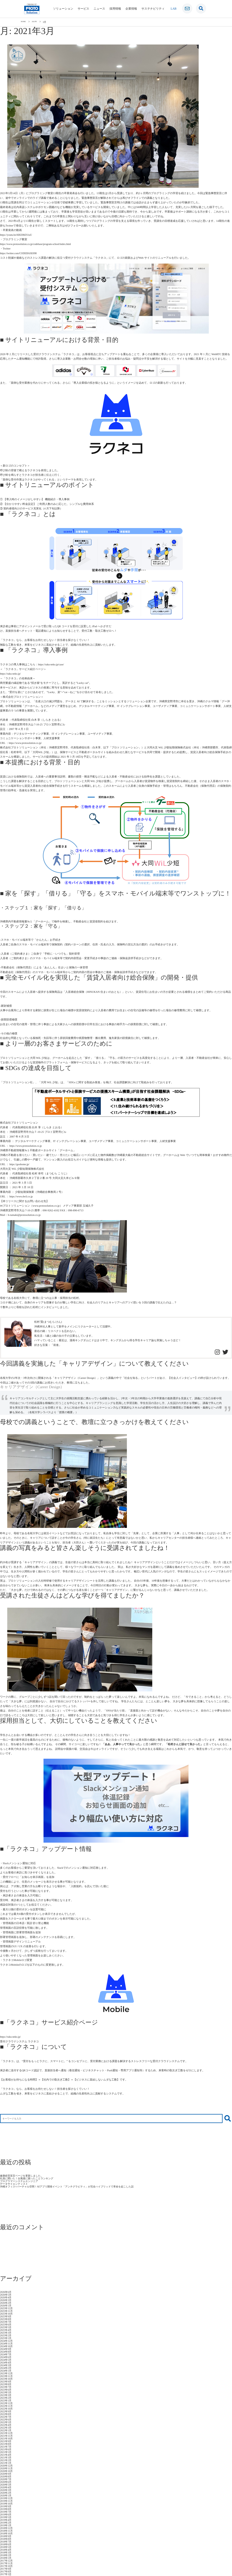 The height and width of the screenshot is (2576, 232). What do you see at coordinates (99, 8) in the screenshot?
I see `ニュース` at bounding box center [99, 8].